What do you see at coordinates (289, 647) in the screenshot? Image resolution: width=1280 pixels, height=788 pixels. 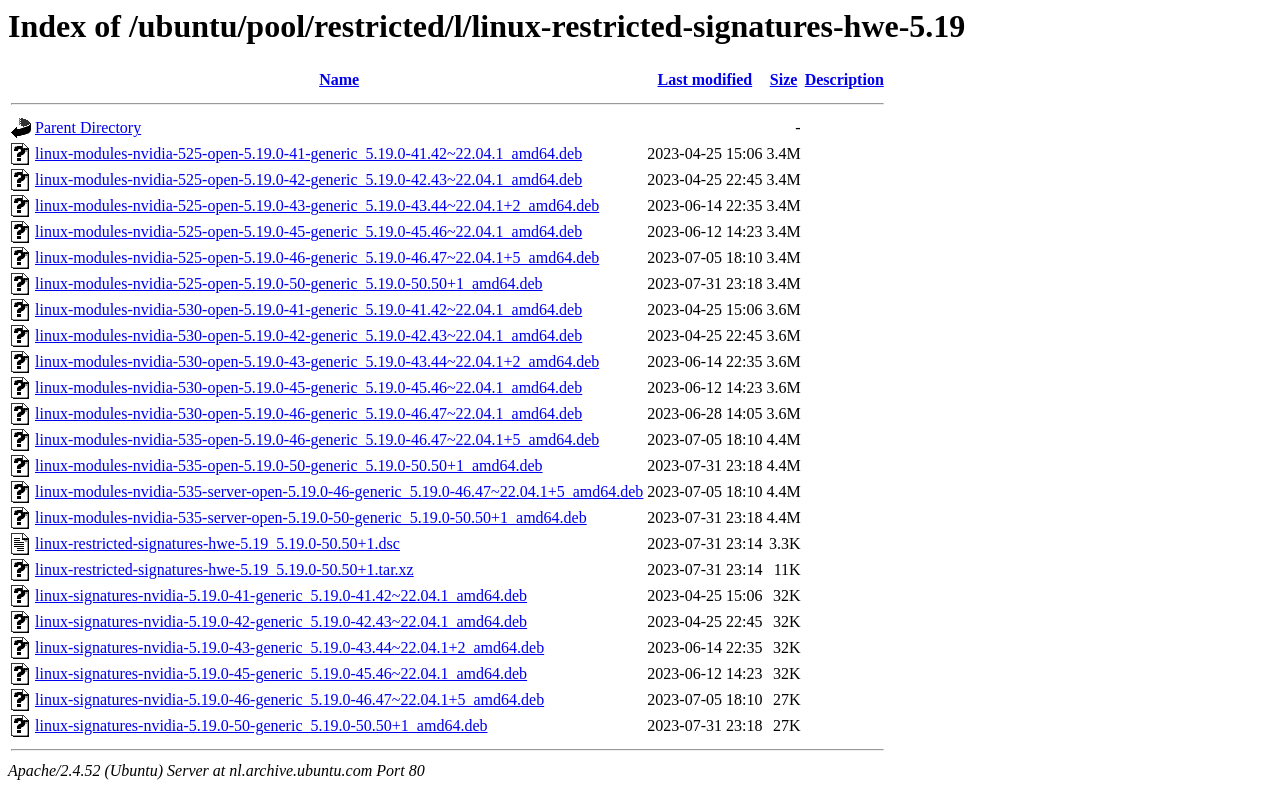 I see `linux-signatures-nvidia-5.19.0-43-generic_5.19.0-43.44~22.04.1+2_amd64.deb` at bounding box center [289, 647].